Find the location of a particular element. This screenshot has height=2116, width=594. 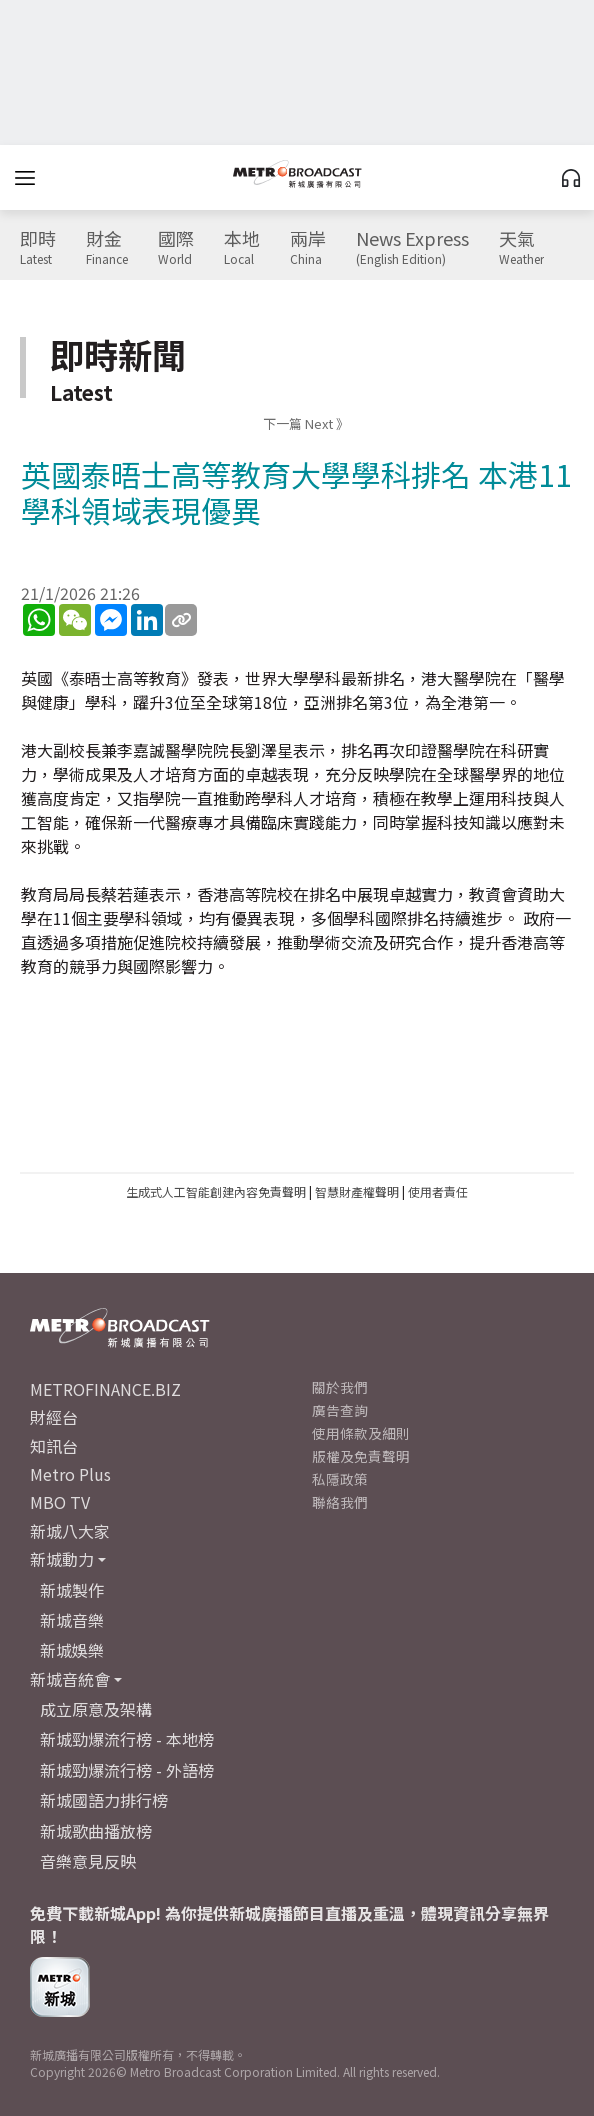

下一篇 Next 》 is located at coordinates (306, 423).